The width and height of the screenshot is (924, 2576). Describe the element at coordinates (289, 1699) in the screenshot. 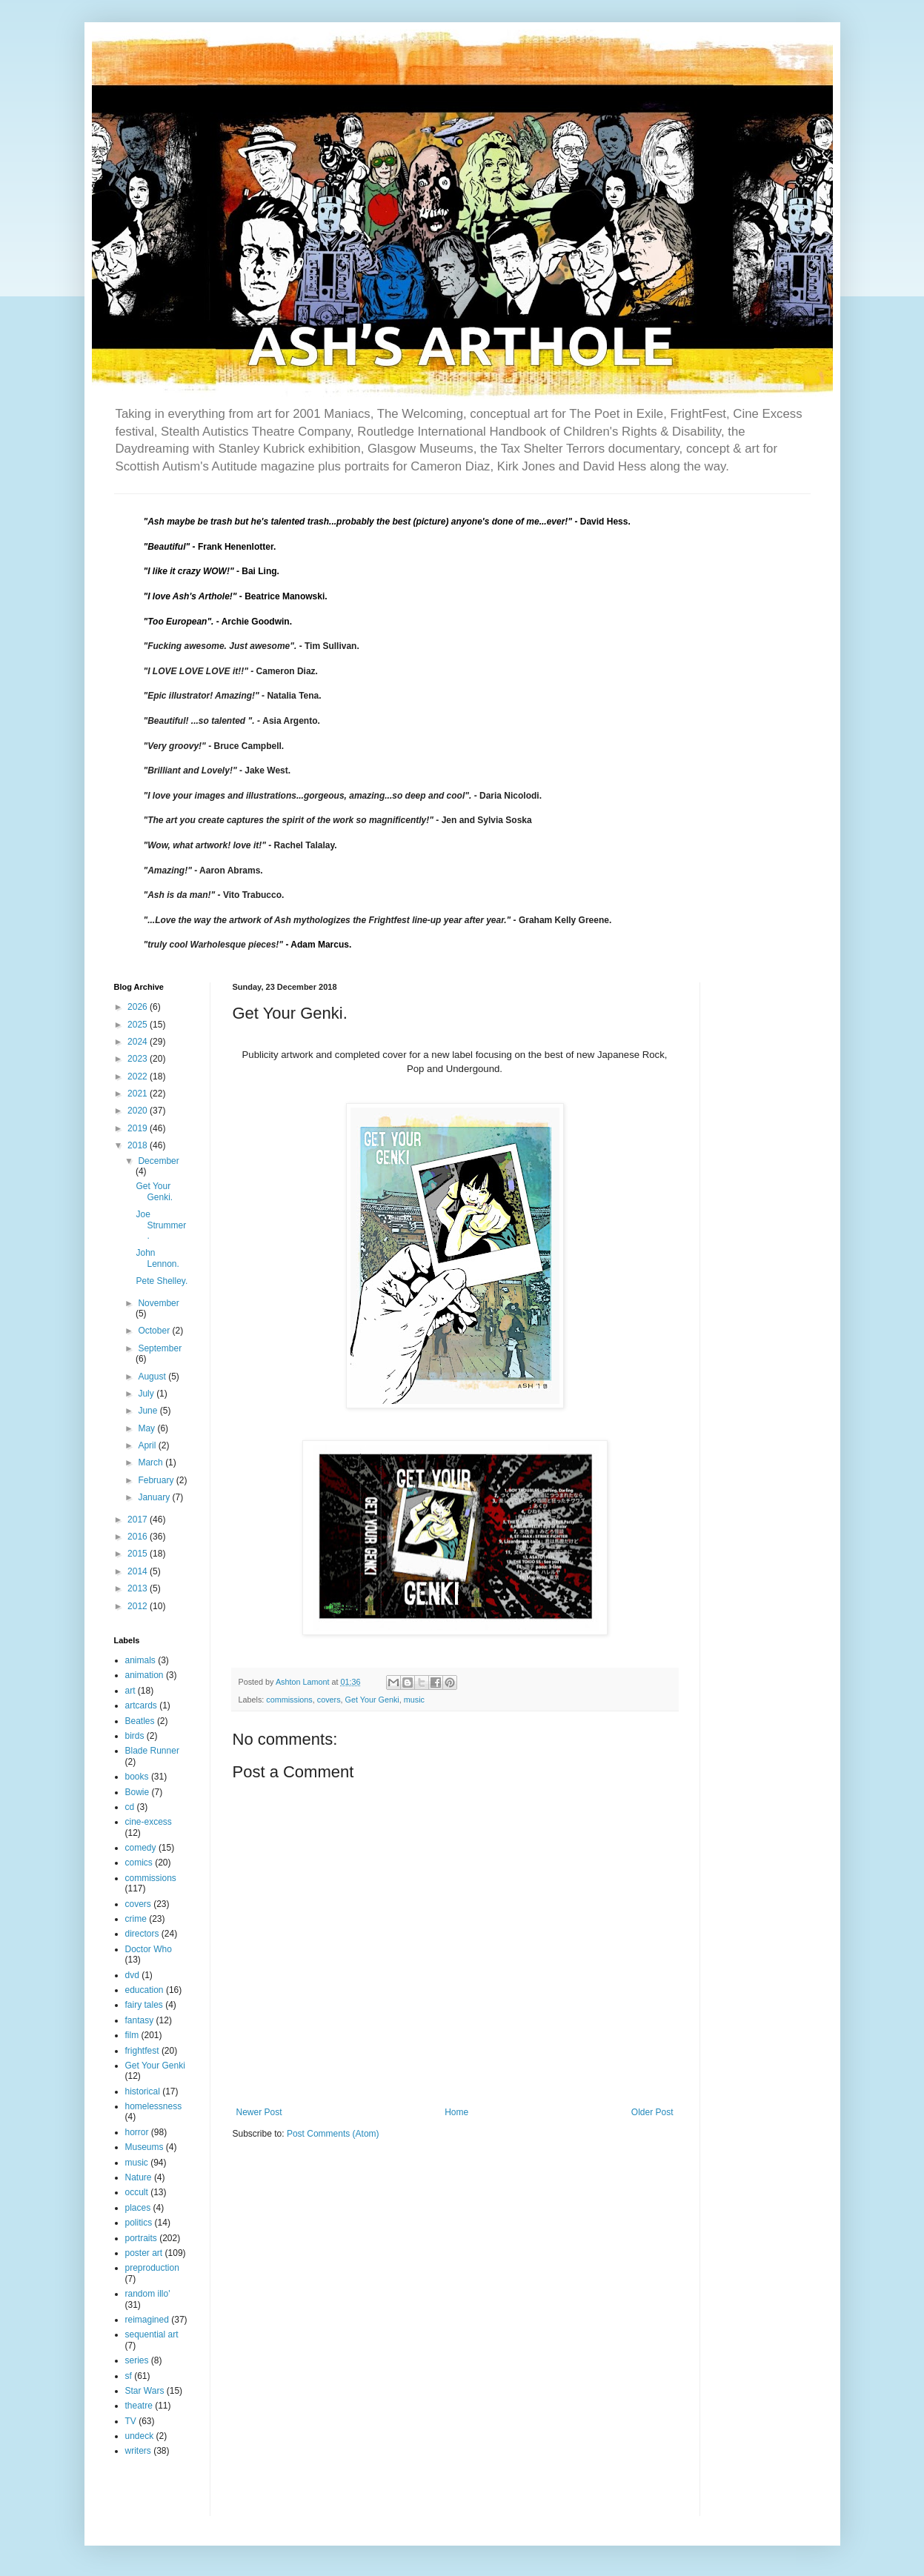

I see `commissions` at that location.